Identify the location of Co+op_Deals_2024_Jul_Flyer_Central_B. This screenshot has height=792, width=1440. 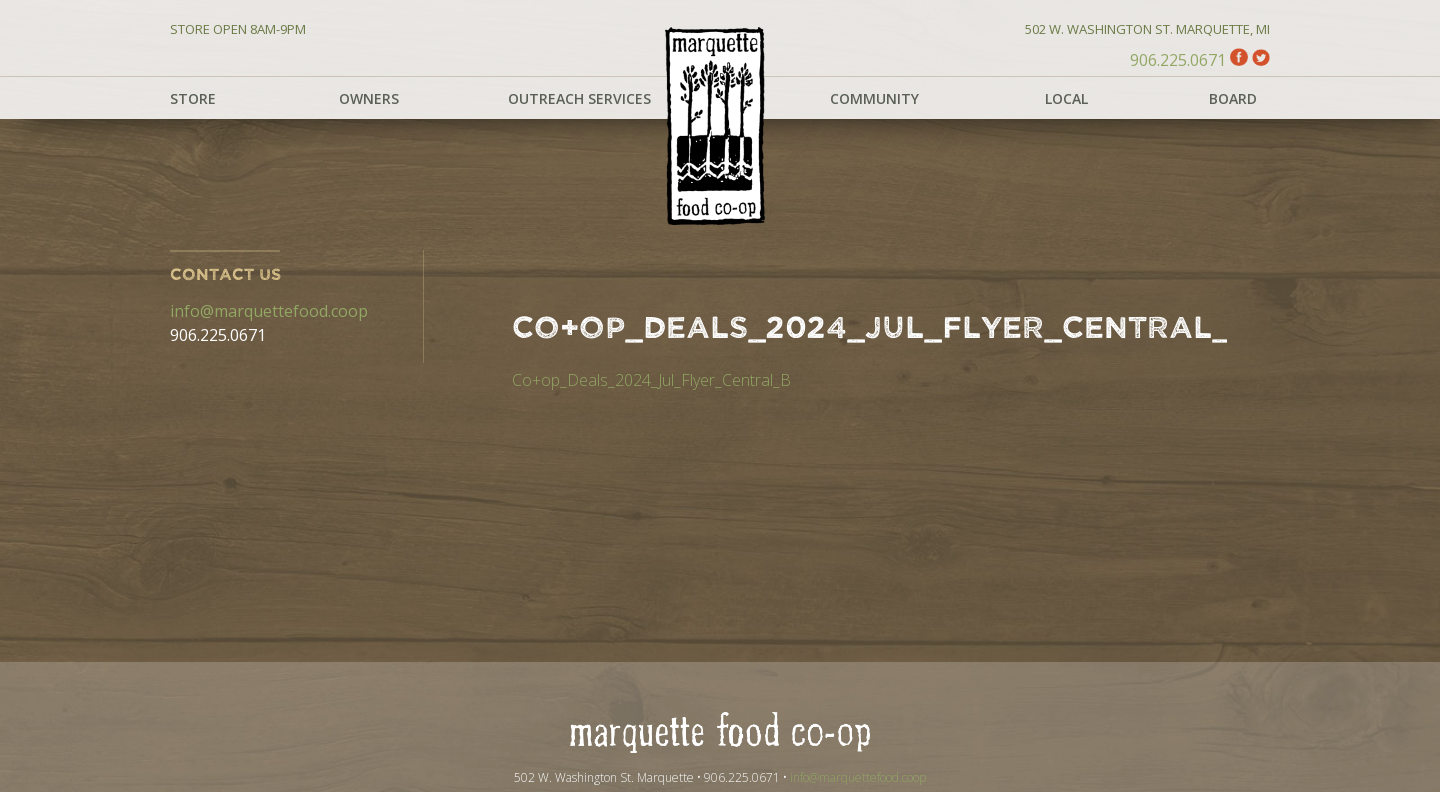
(651, 380).